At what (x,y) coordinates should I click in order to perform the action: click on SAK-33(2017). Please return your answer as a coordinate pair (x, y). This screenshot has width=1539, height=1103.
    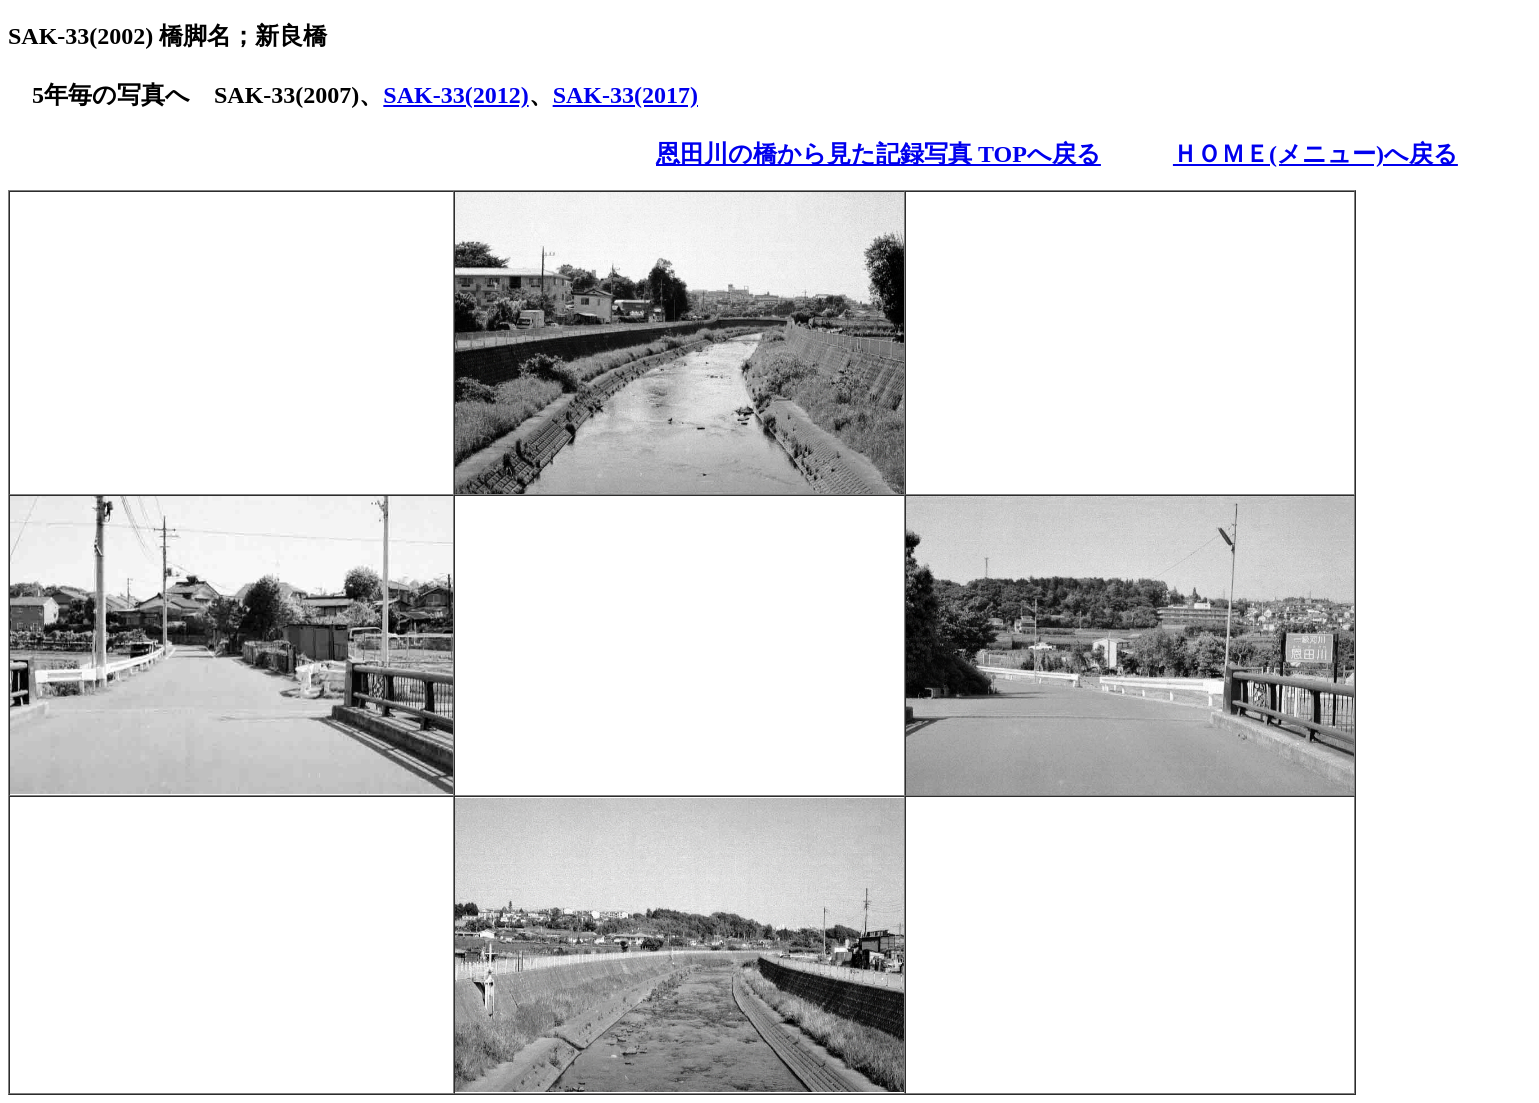
    Looking at the image, I should click on (625, 95).